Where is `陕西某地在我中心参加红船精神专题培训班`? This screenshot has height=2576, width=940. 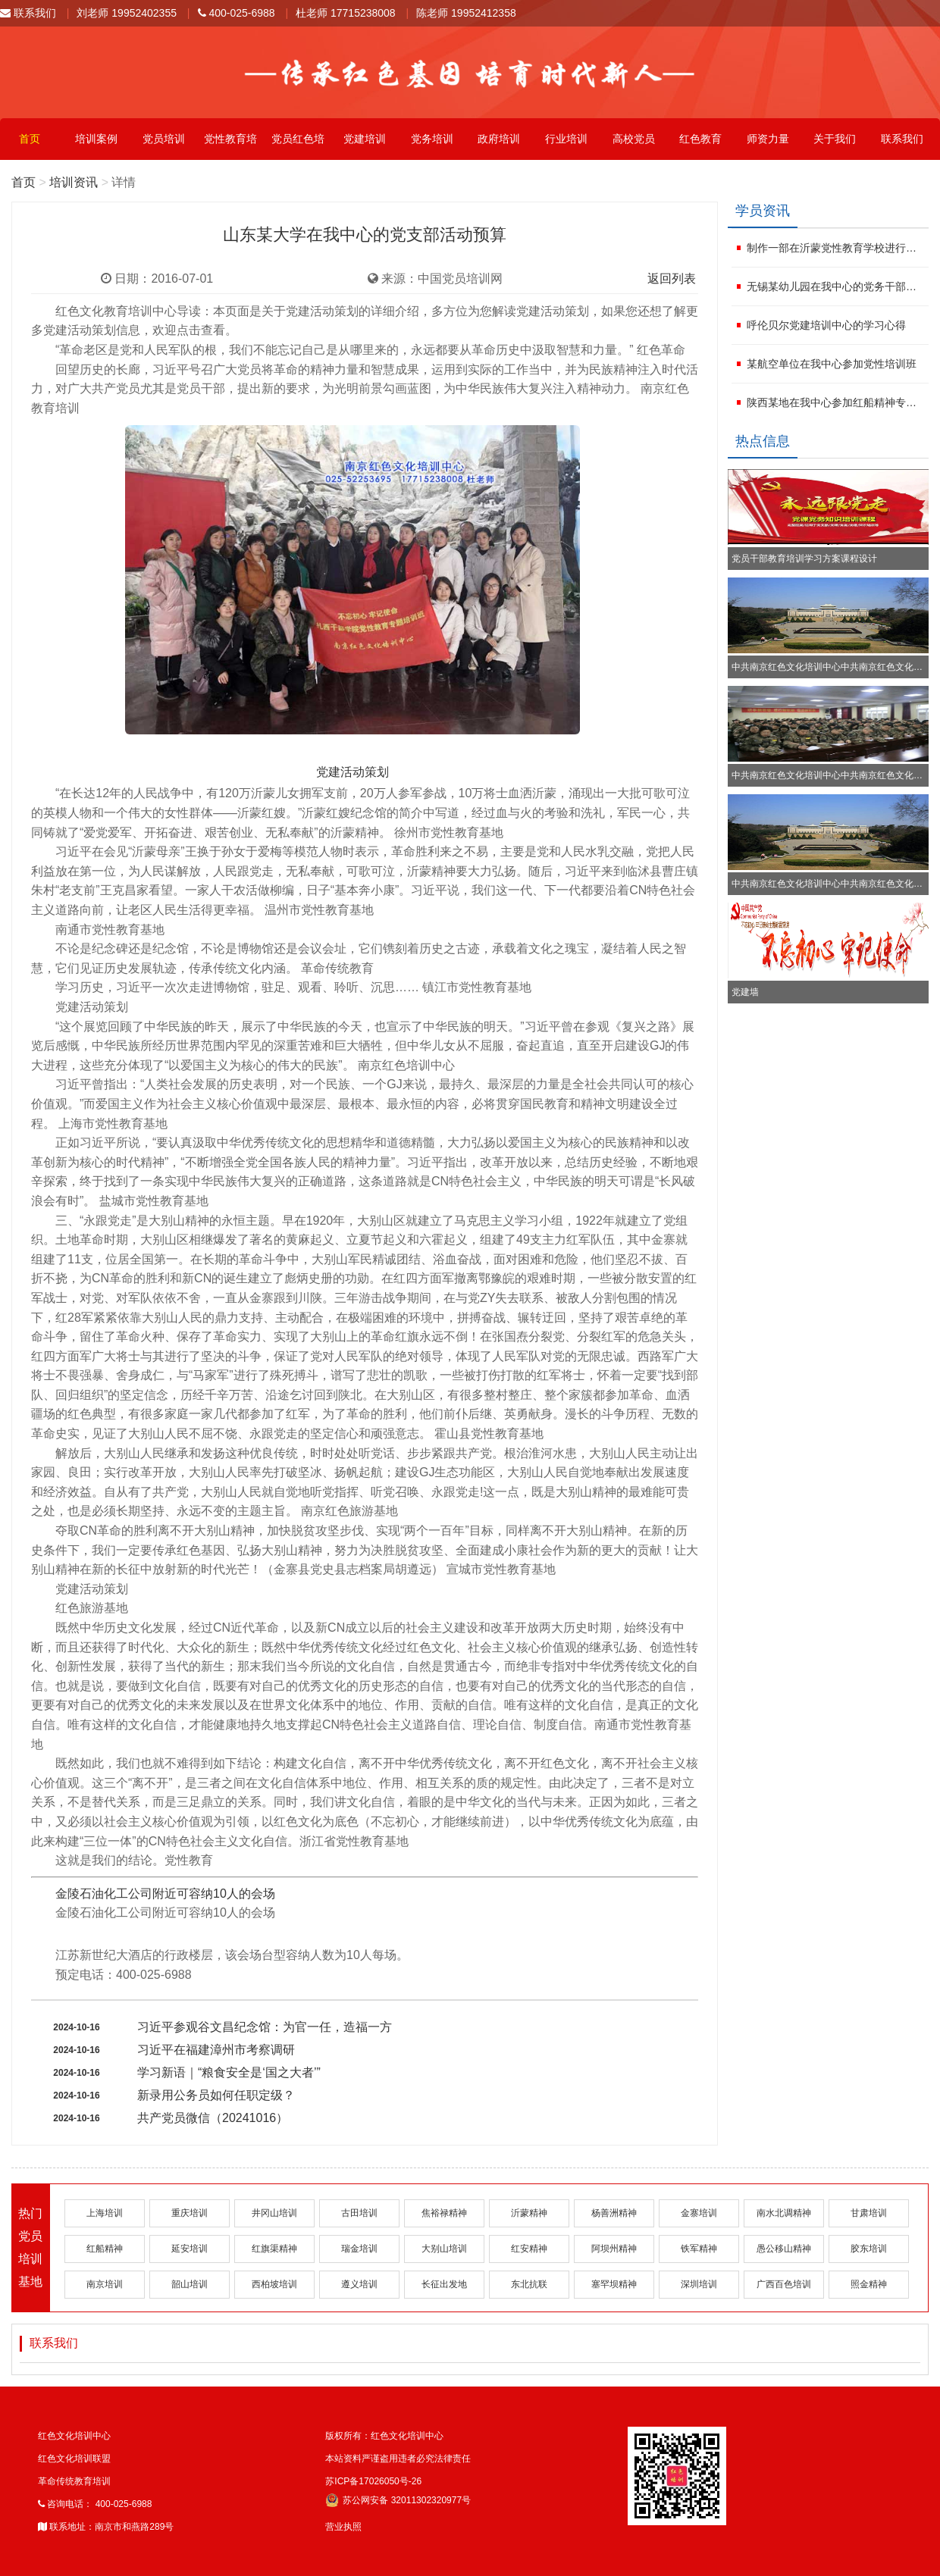 陕西某地在我中心参加红船精神专题培训班 is located at coordinates (836, 402).